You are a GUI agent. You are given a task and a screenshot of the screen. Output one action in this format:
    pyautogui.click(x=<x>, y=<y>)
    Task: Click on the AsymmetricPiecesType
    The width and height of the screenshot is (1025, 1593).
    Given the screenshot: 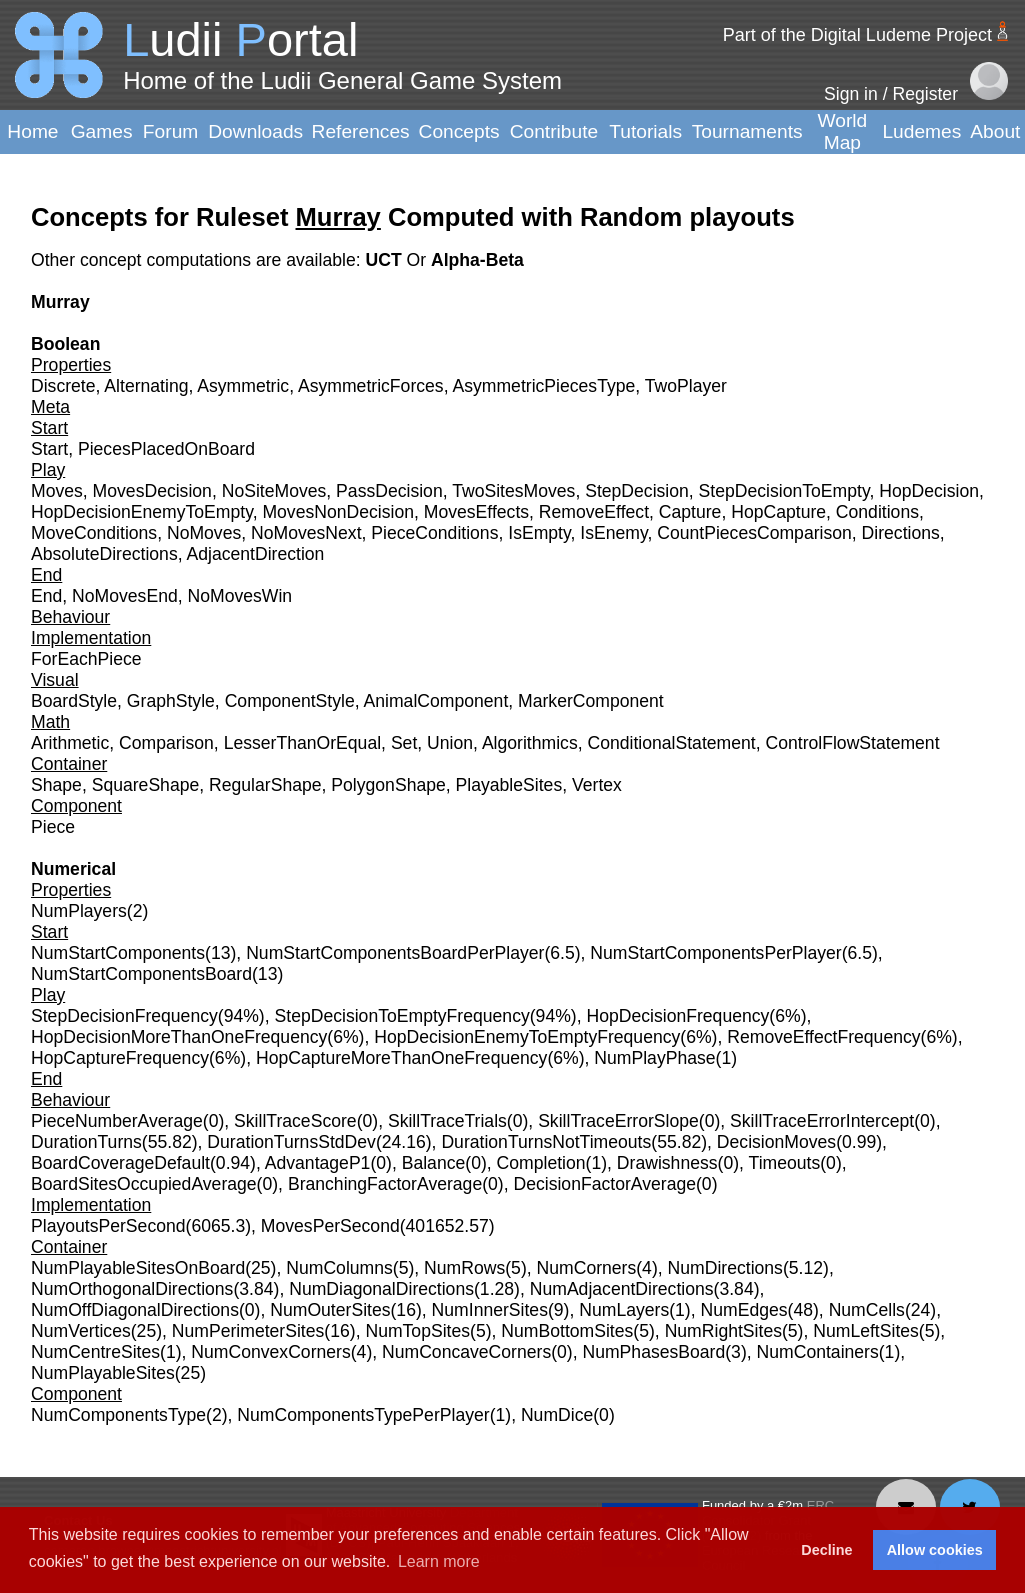 What is the action you would take?
    pyautogui.click(x=543, y=386)
    